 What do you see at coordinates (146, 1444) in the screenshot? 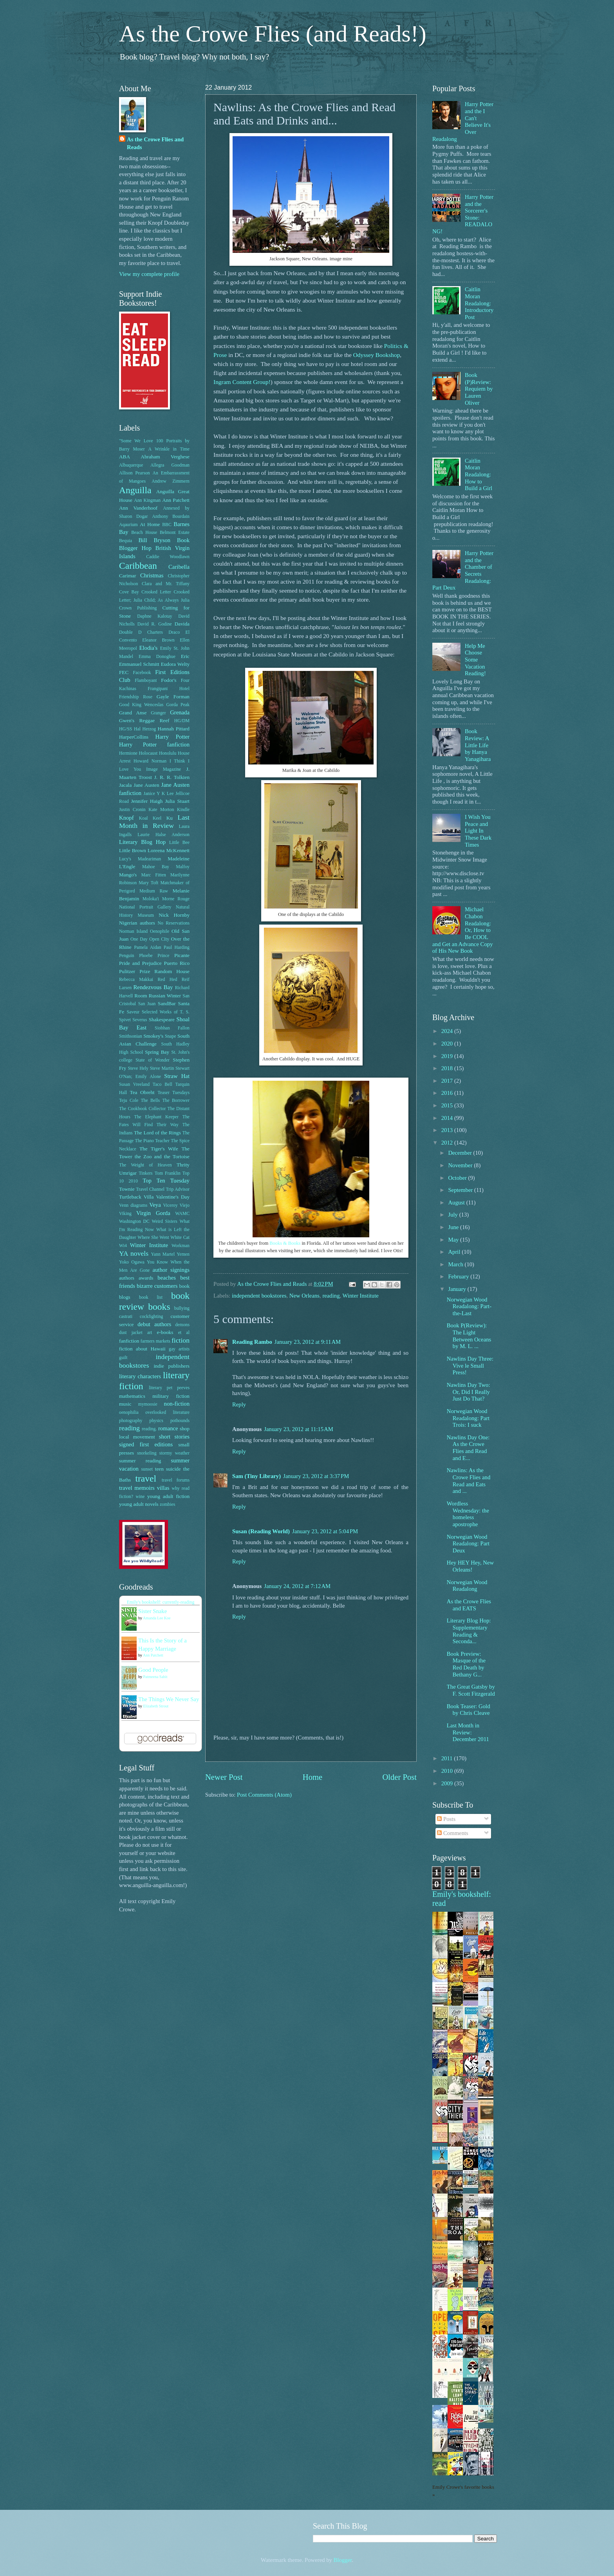
I see `signed first editions` at bounding box center [146, 1444].